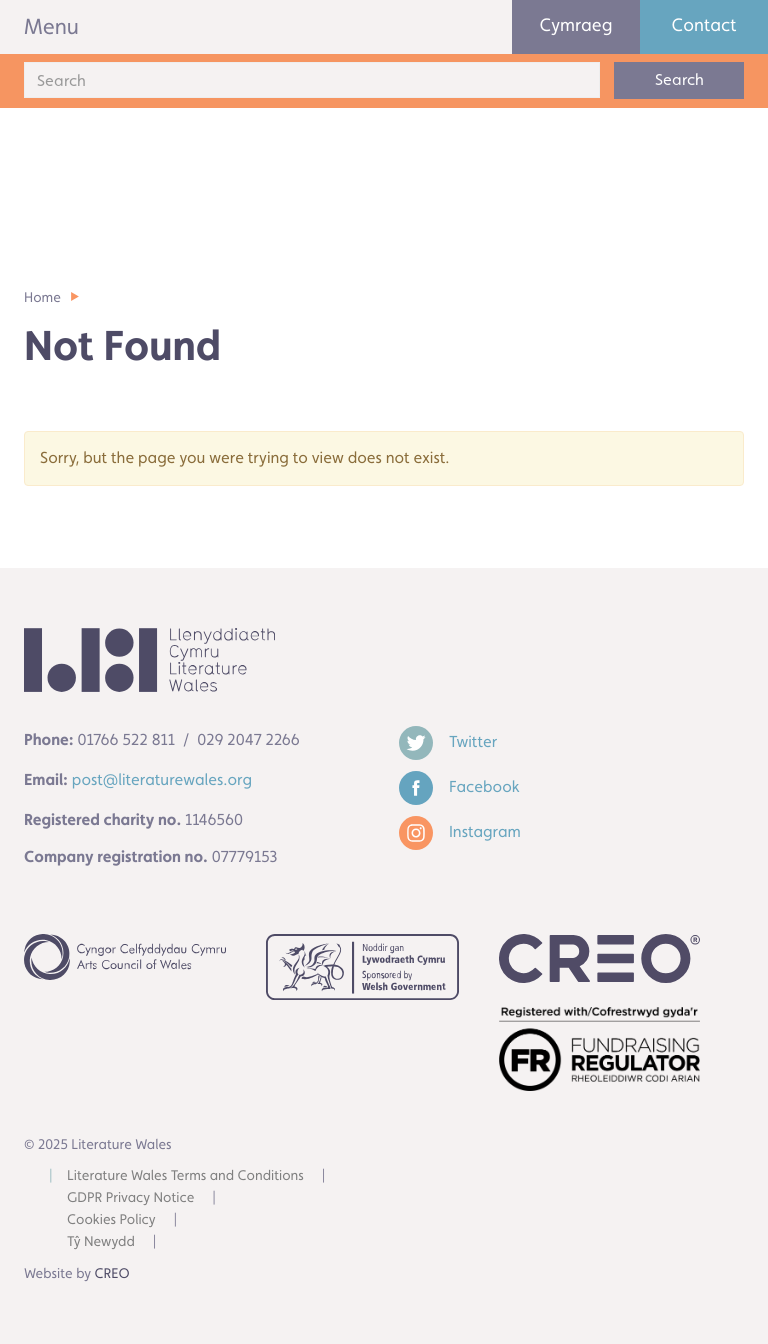 Image resolution: width=768 pixels, height=1344 pixels. Describe the element at coordinates (679, 79) in the screenshot. I see `Search` at that location.